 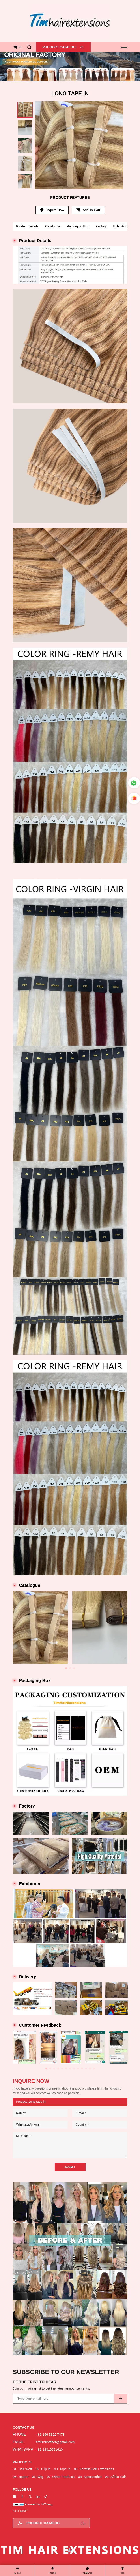 What do you see at coordinates (50, 2434) in the screenshot?
I see `+86 166 5322 7478` at bounding box center [50, 2434].